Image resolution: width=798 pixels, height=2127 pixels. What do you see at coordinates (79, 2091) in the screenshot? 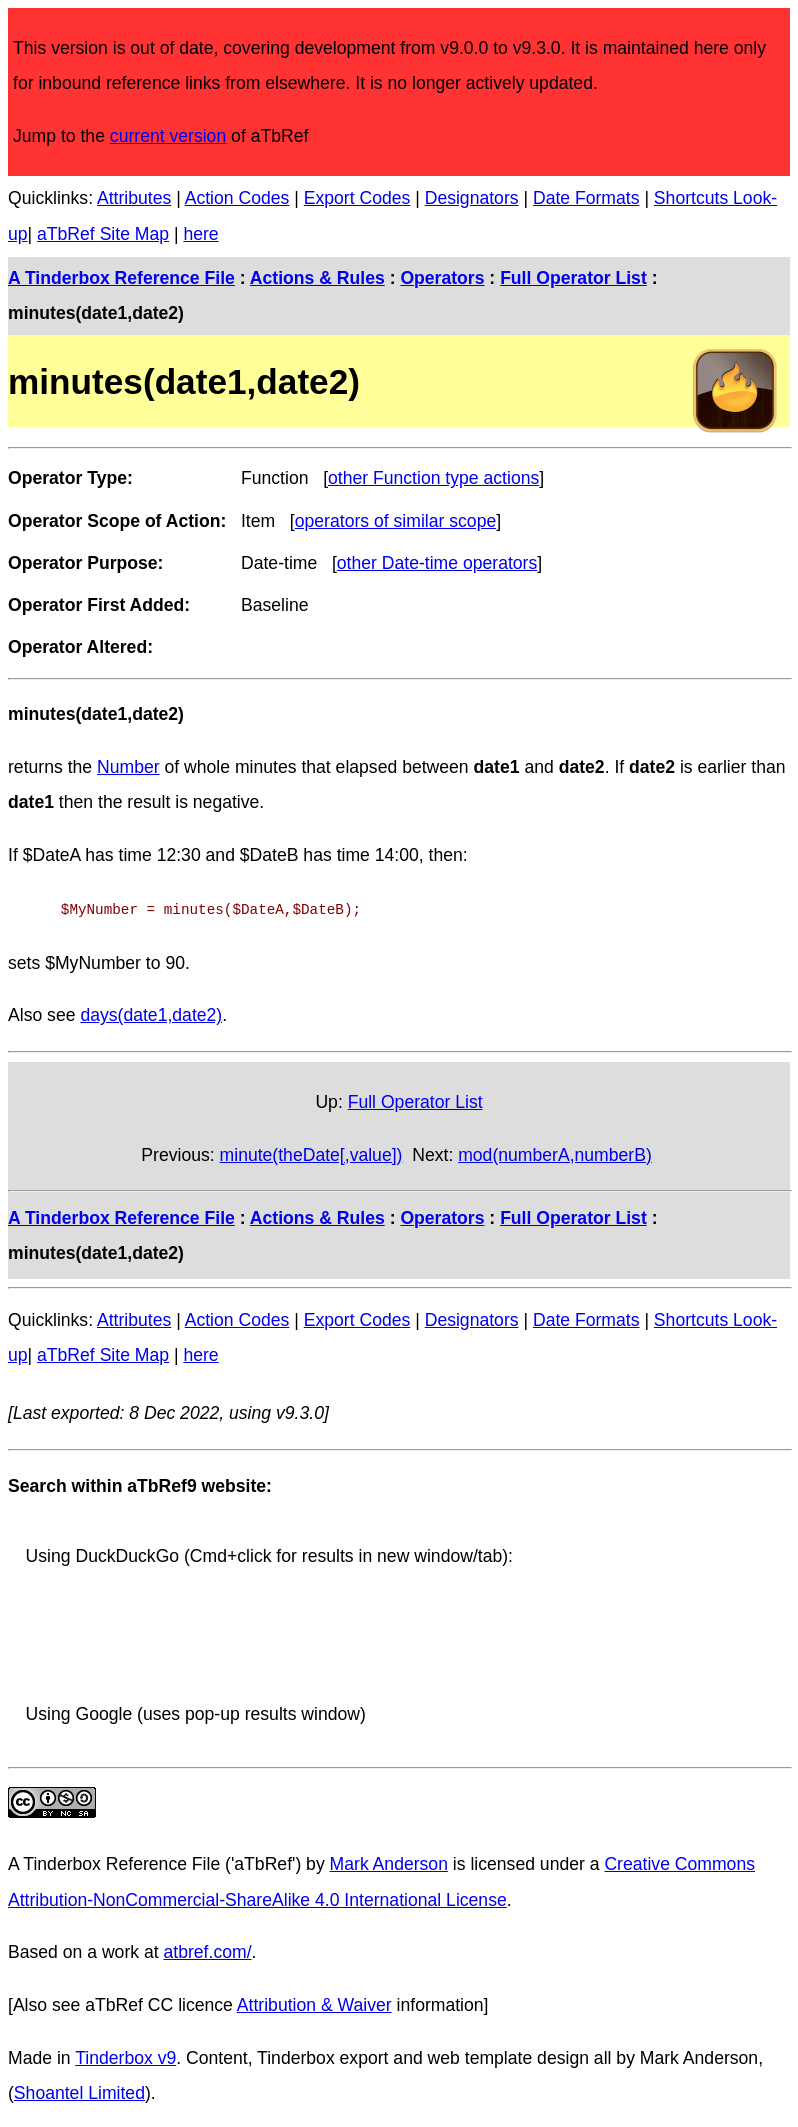
I see `Shoantel Limited` at bounding box center [79, 2091].